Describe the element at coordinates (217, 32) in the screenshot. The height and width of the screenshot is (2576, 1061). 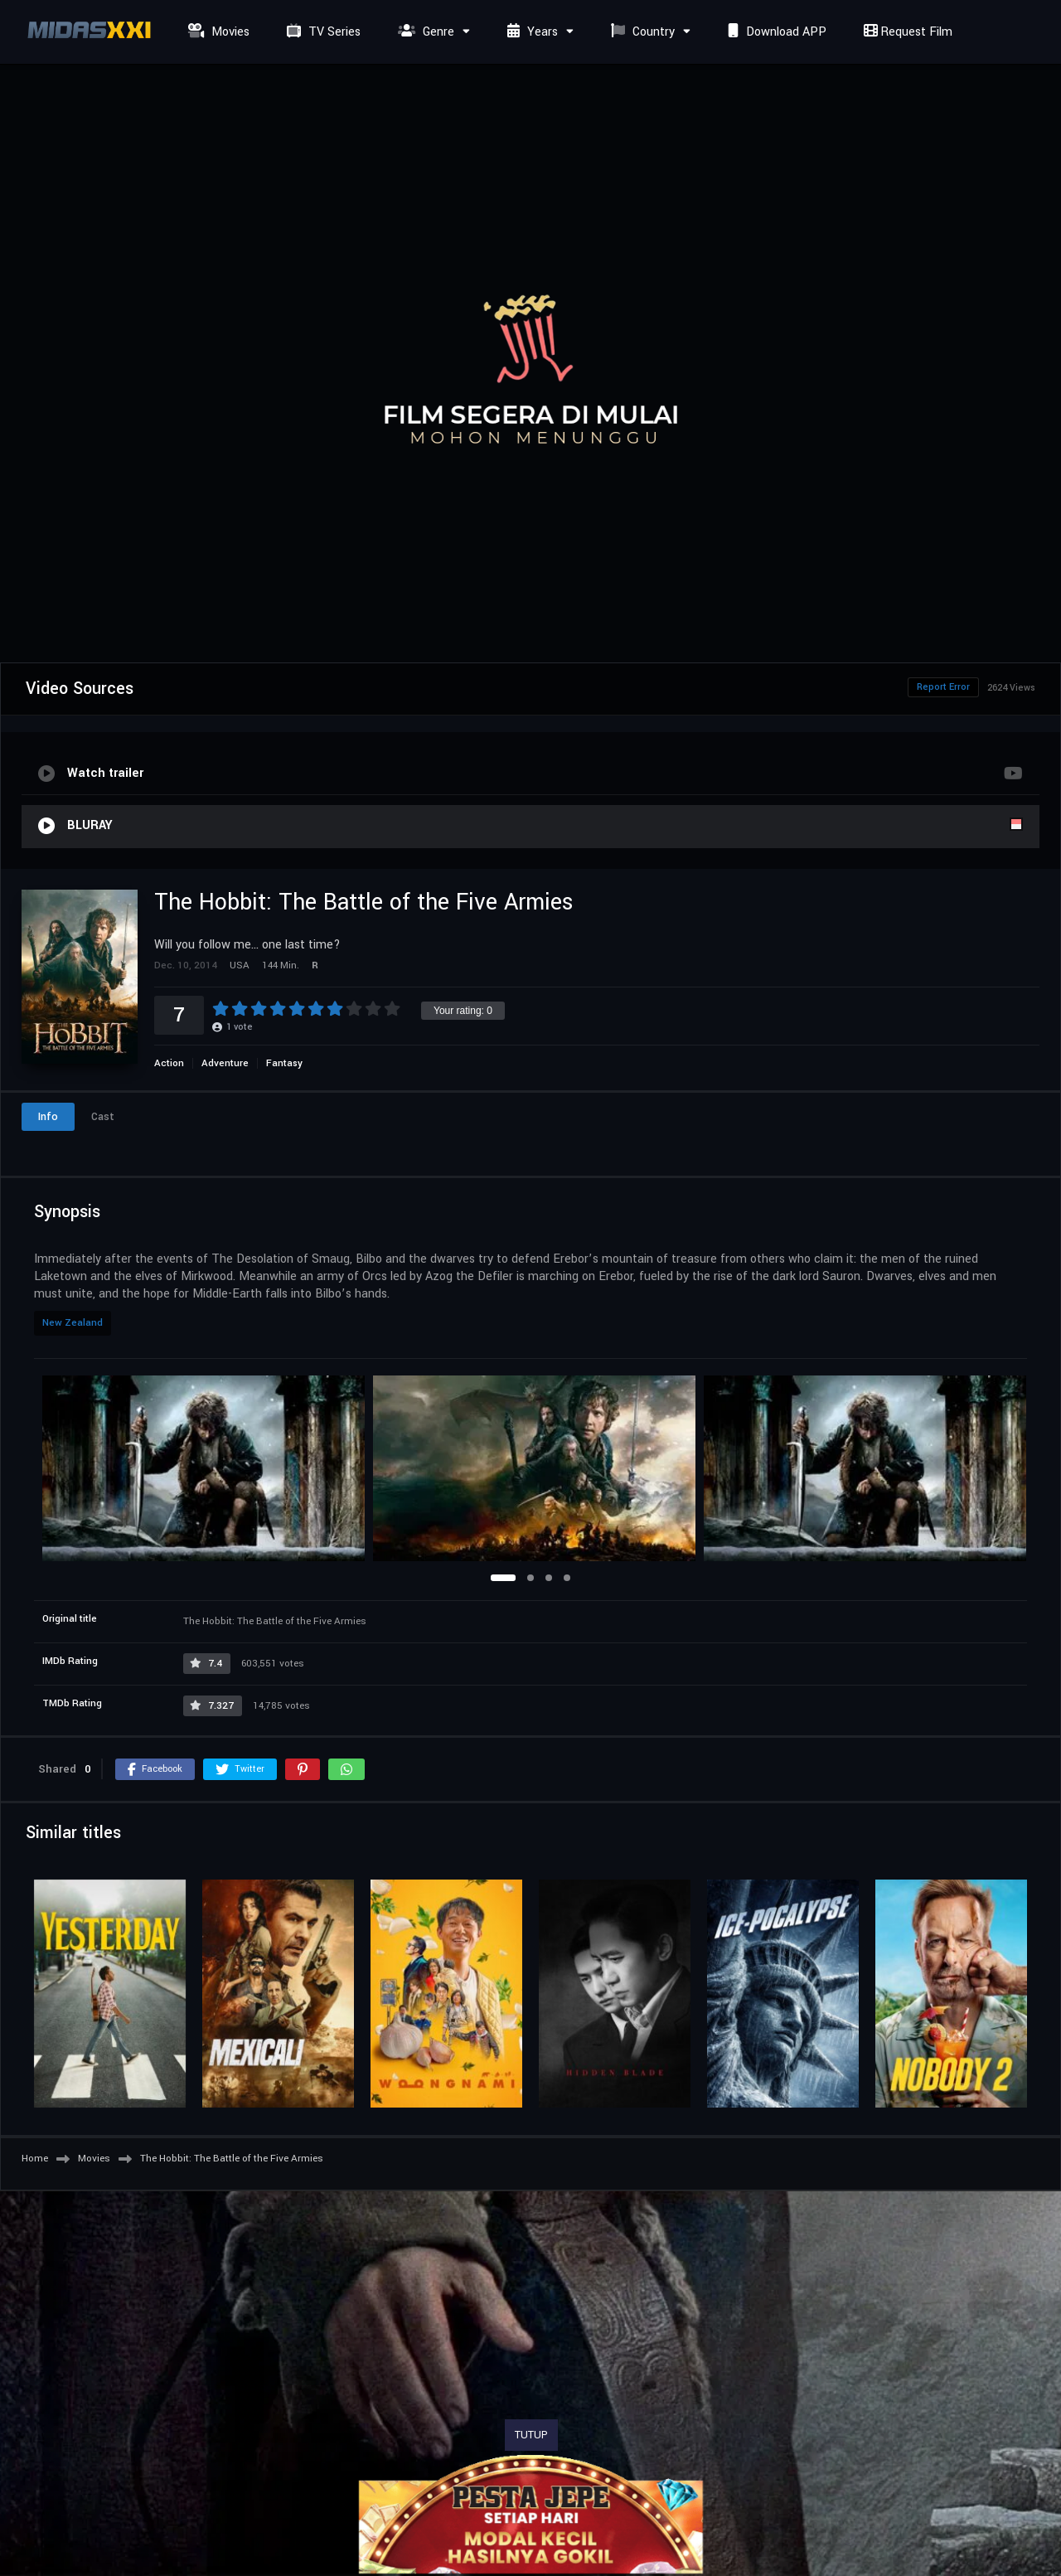
I see `Movies` at that location.